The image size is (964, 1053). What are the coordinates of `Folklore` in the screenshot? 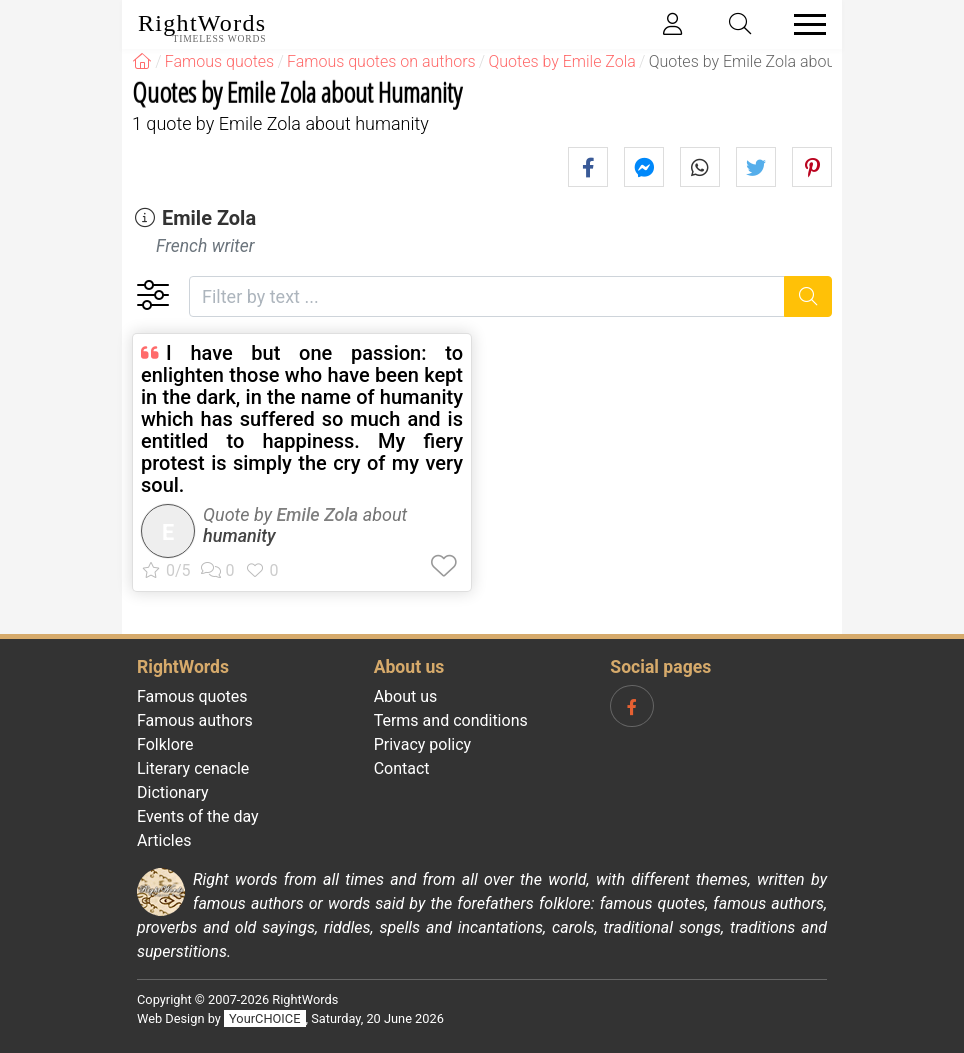 It's located at (165, 744).